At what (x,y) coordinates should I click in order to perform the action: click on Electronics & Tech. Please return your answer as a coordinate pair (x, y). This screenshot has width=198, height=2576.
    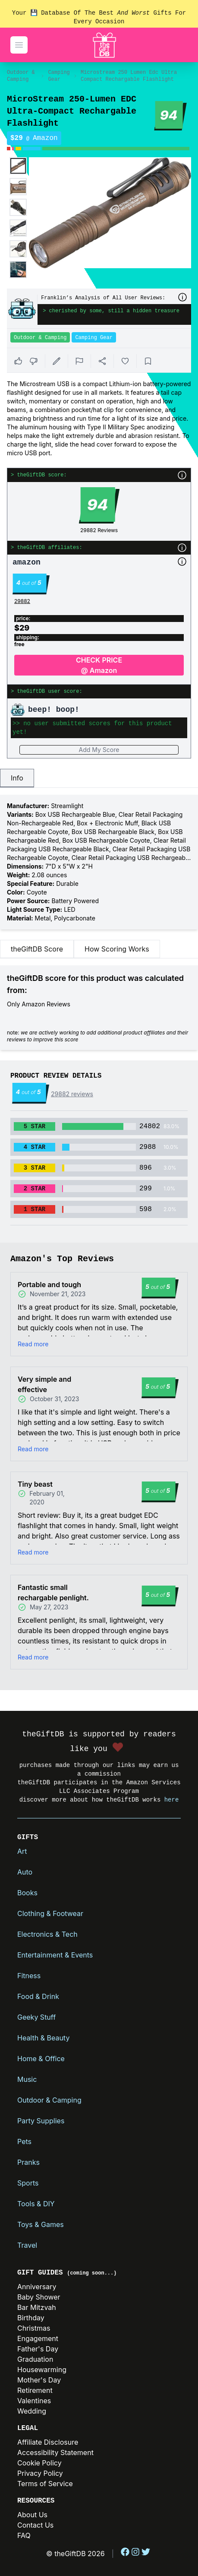
    Looking at the image, I should click on (47, 1934).